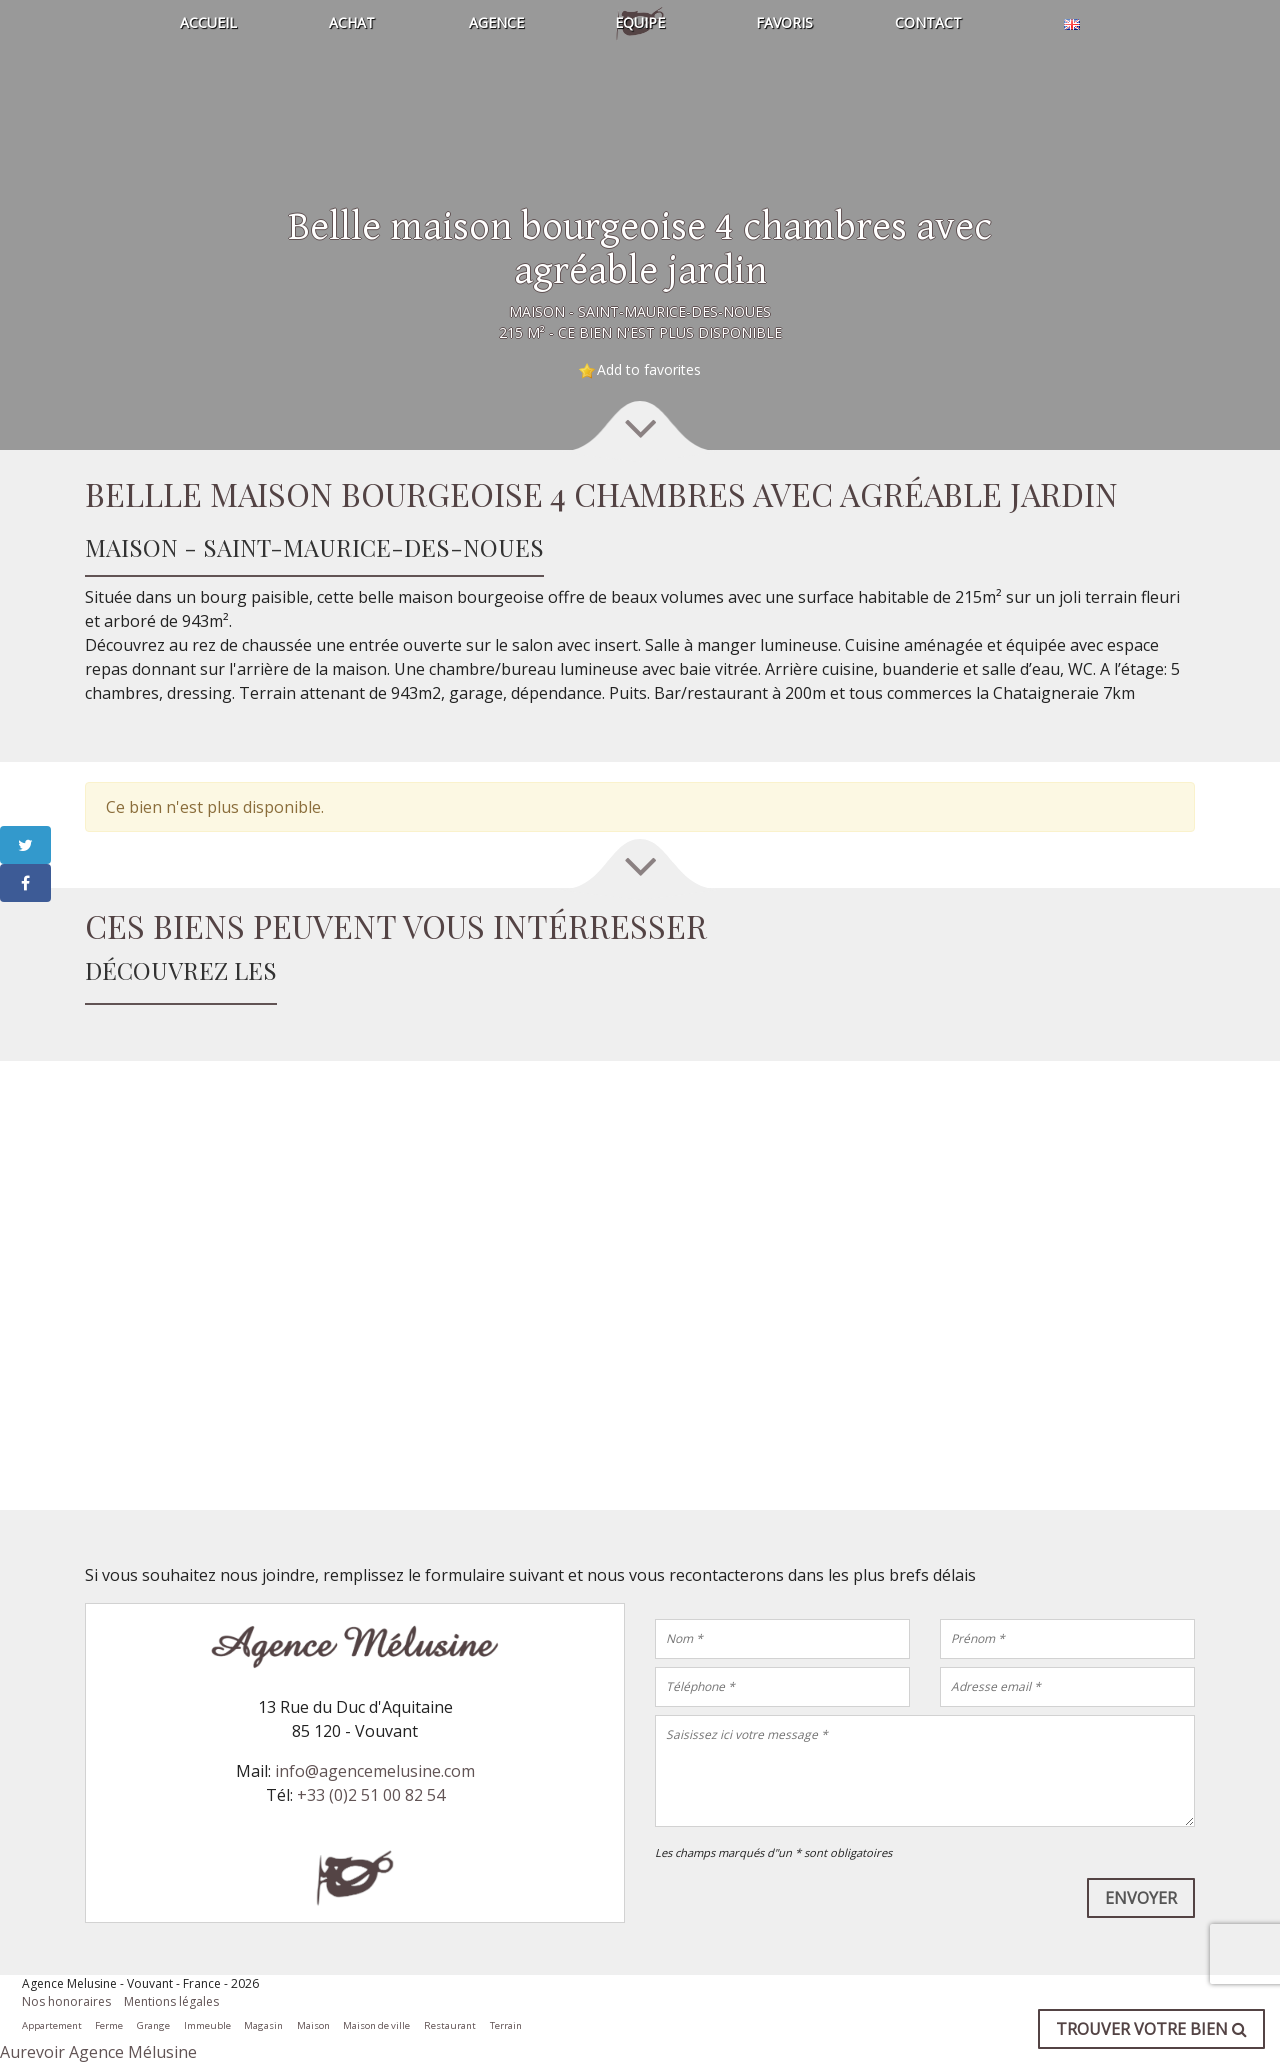  I want to click on Magasin, so click(263, 2025).